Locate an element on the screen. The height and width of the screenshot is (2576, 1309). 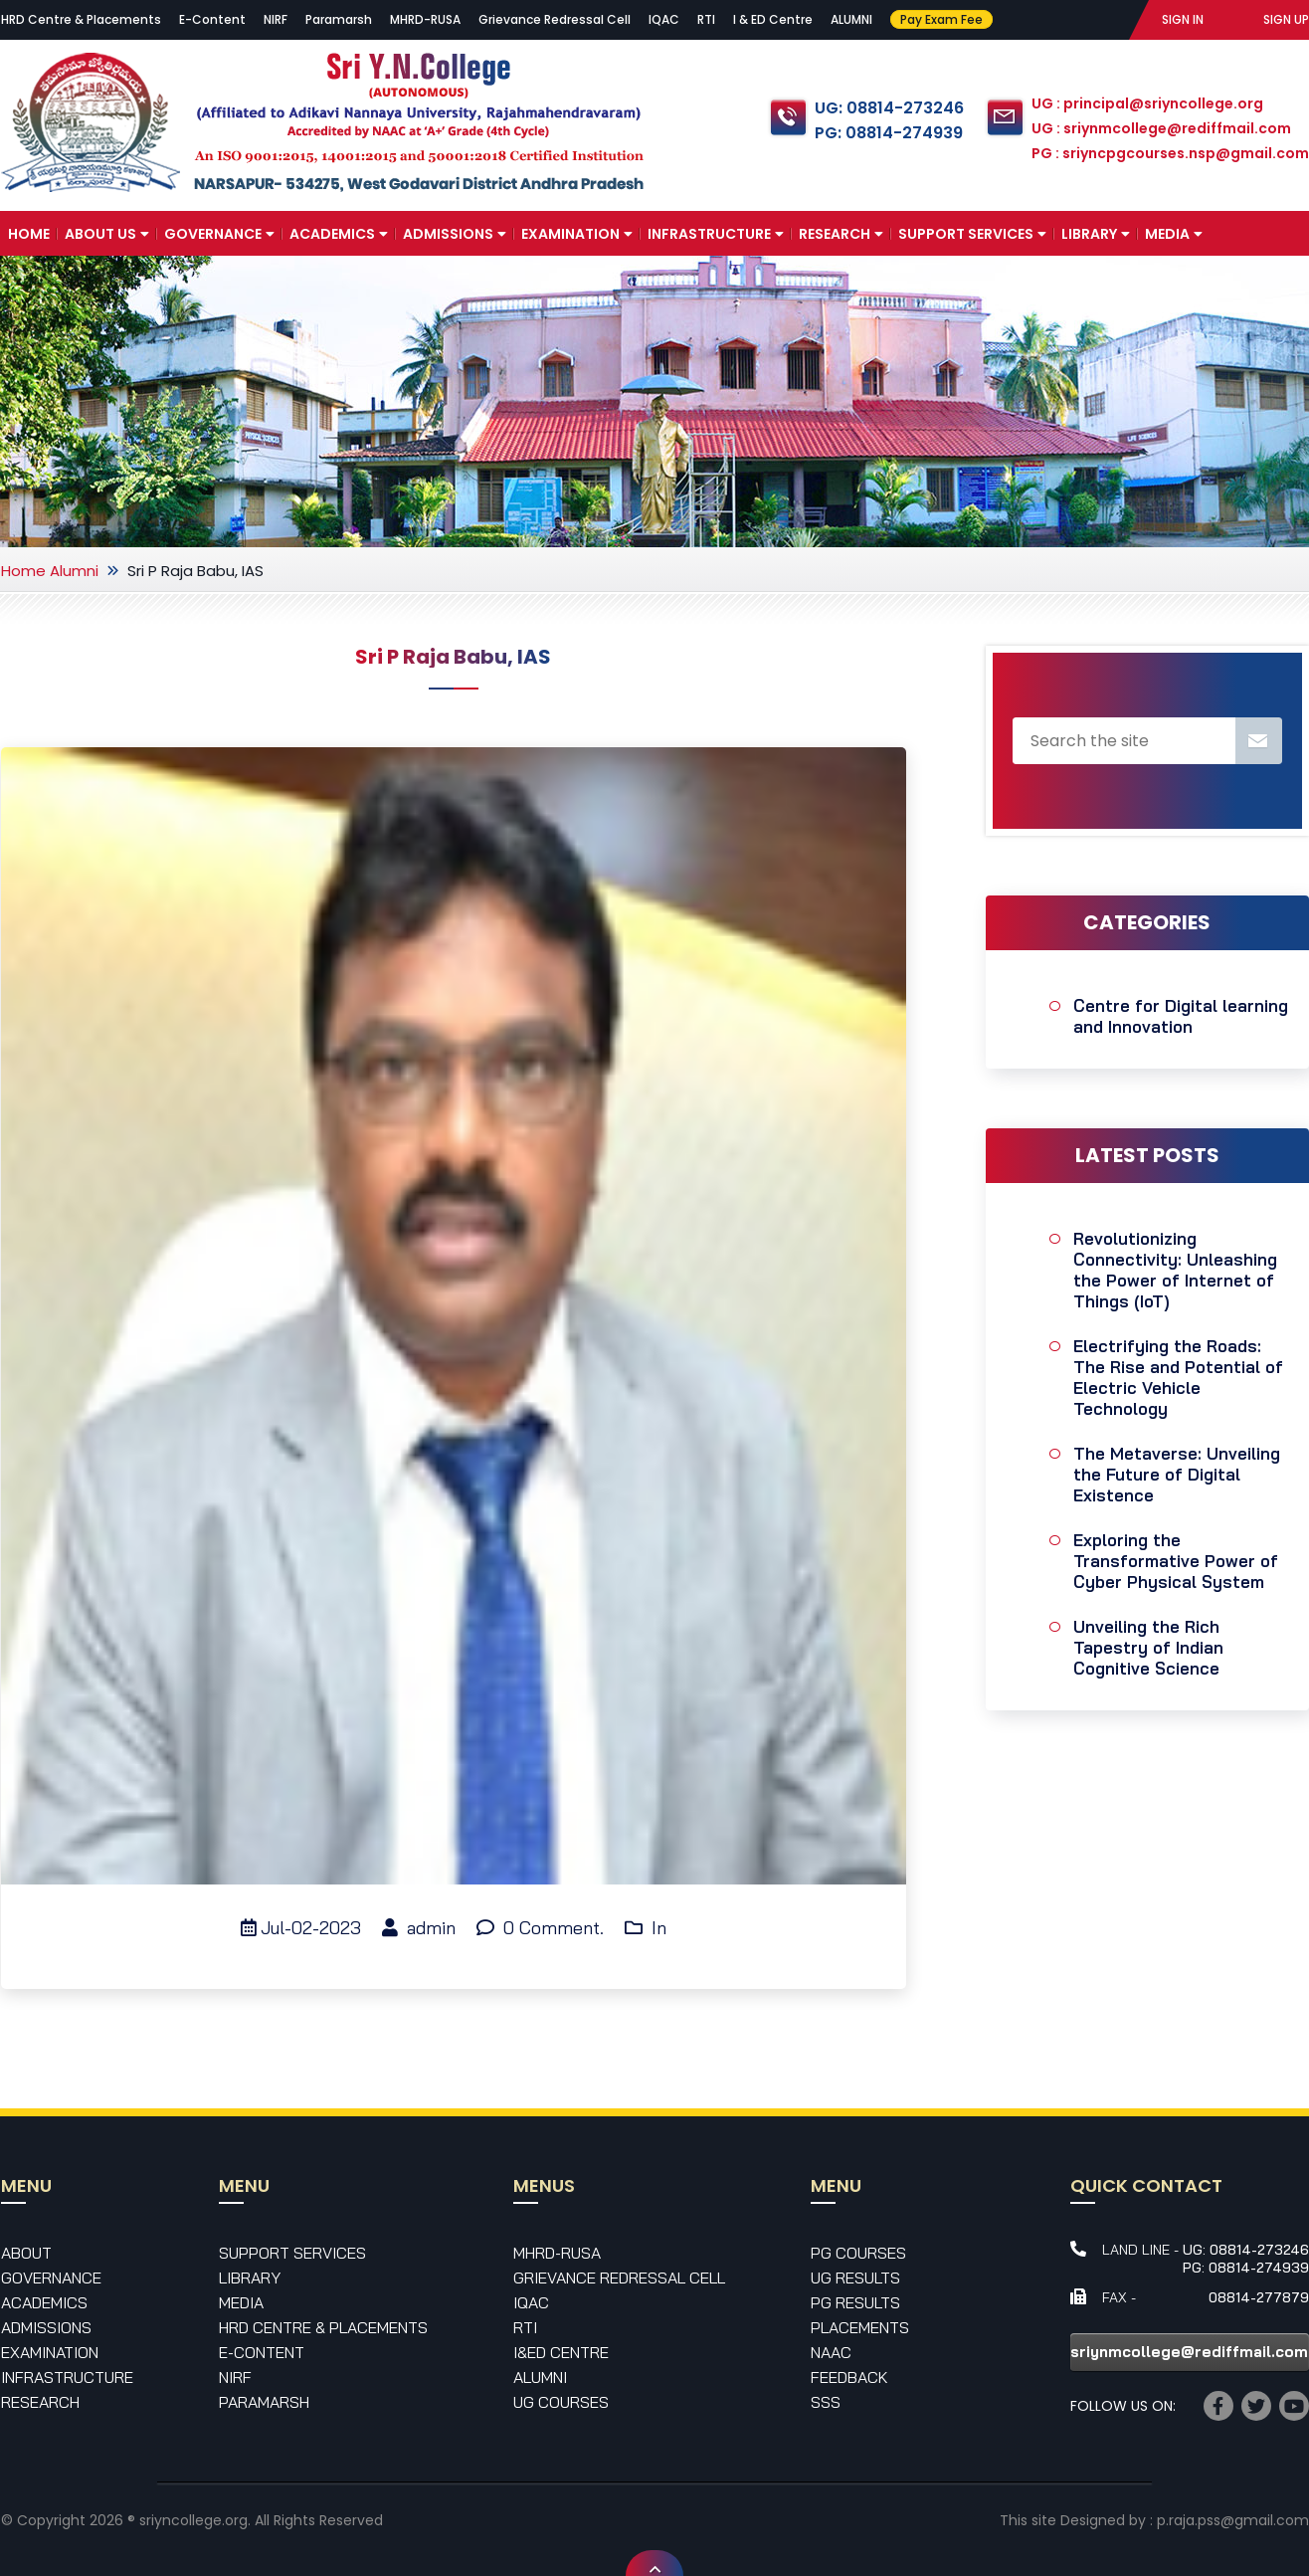
Research is located at coordinates (841, 234).